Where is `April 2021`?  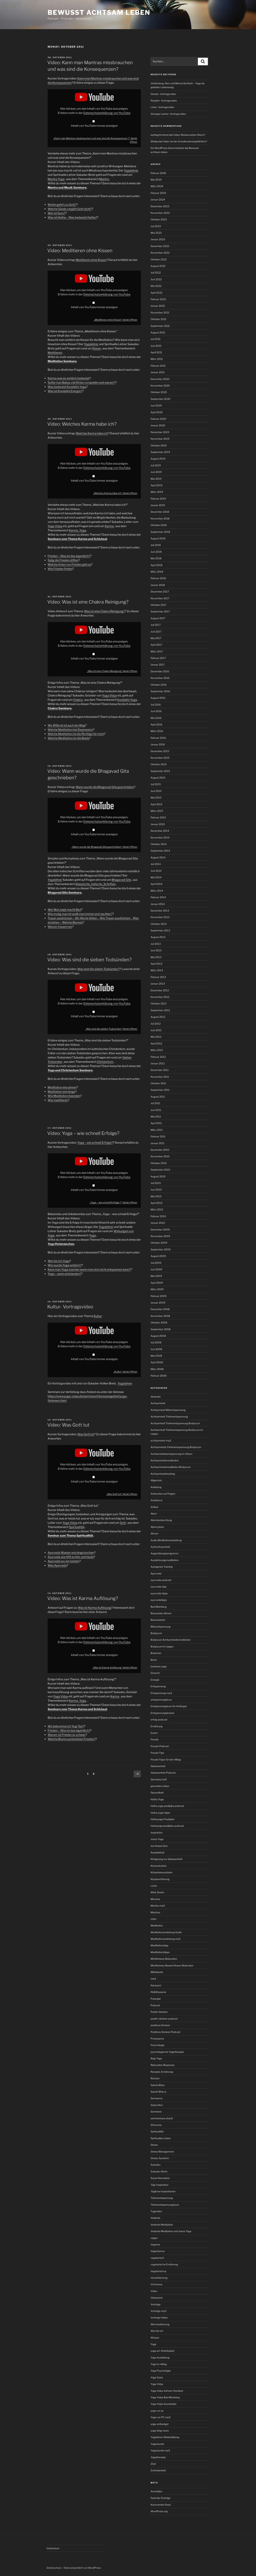 April 2021 is located at coordinates (156, 352).